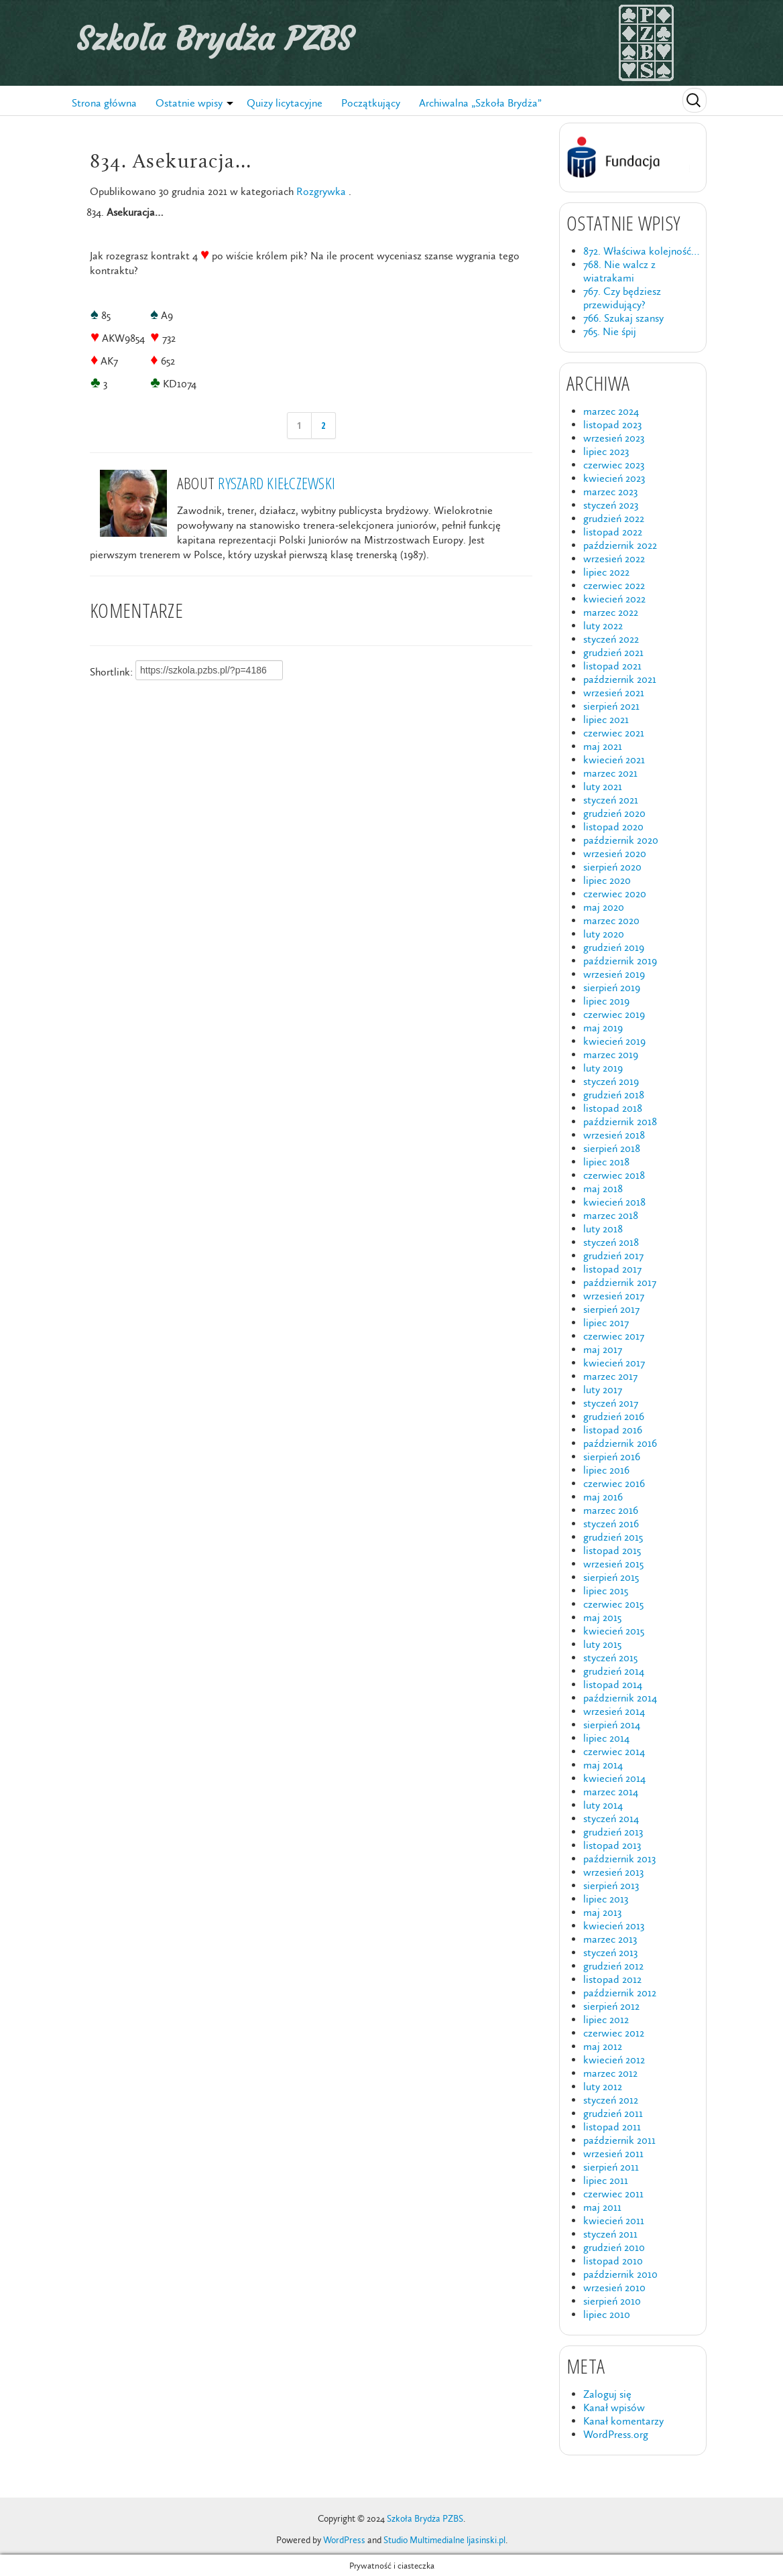 Image resolution: width=783 pixels, height=2576 pixels. What do you see at coordinates (611, 1523) in the screenshot?
I see `styczeń 2016` at bounding box center [611, 1523].